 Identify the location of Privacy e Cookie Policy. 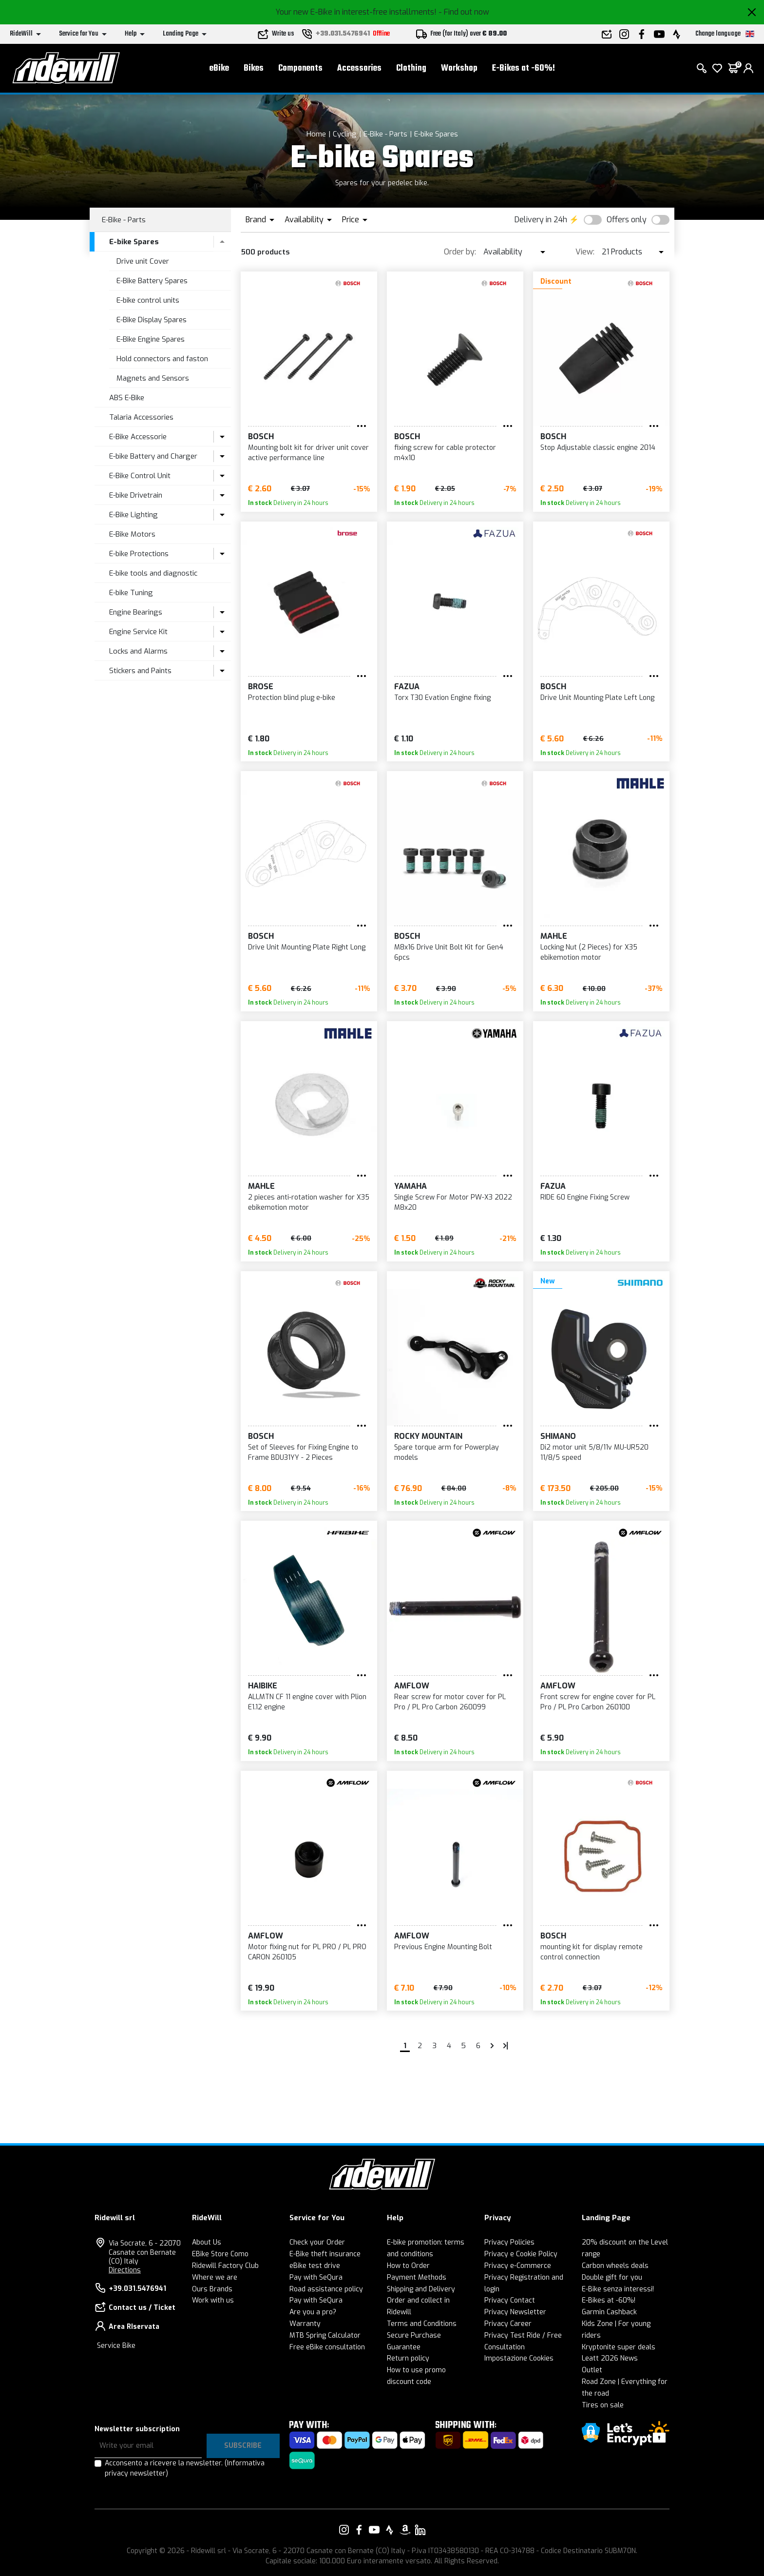
(520, 2254).